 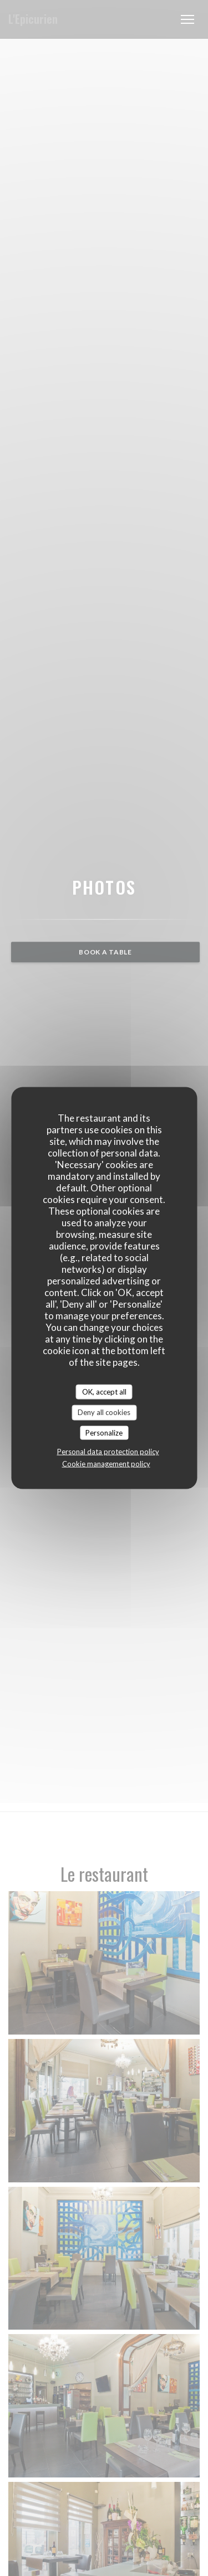 What do you see at coordinates (104, 1412) in the screenshot?
I see `Deny all cookies` at bounding box center [104, 1412].